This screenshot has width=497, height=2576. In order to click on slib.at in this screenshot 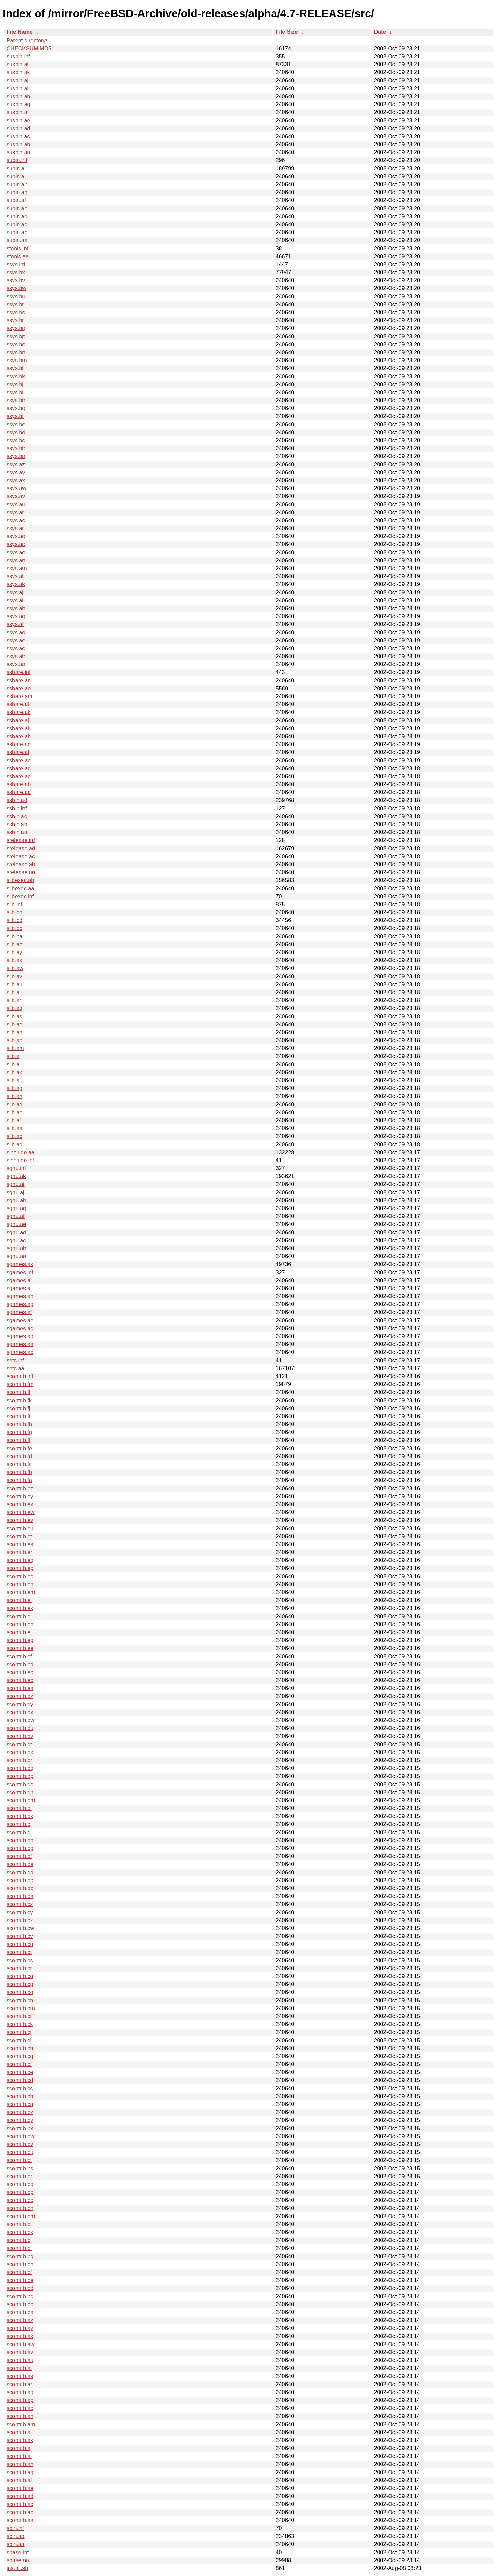, I will do `click(14, 992)`.